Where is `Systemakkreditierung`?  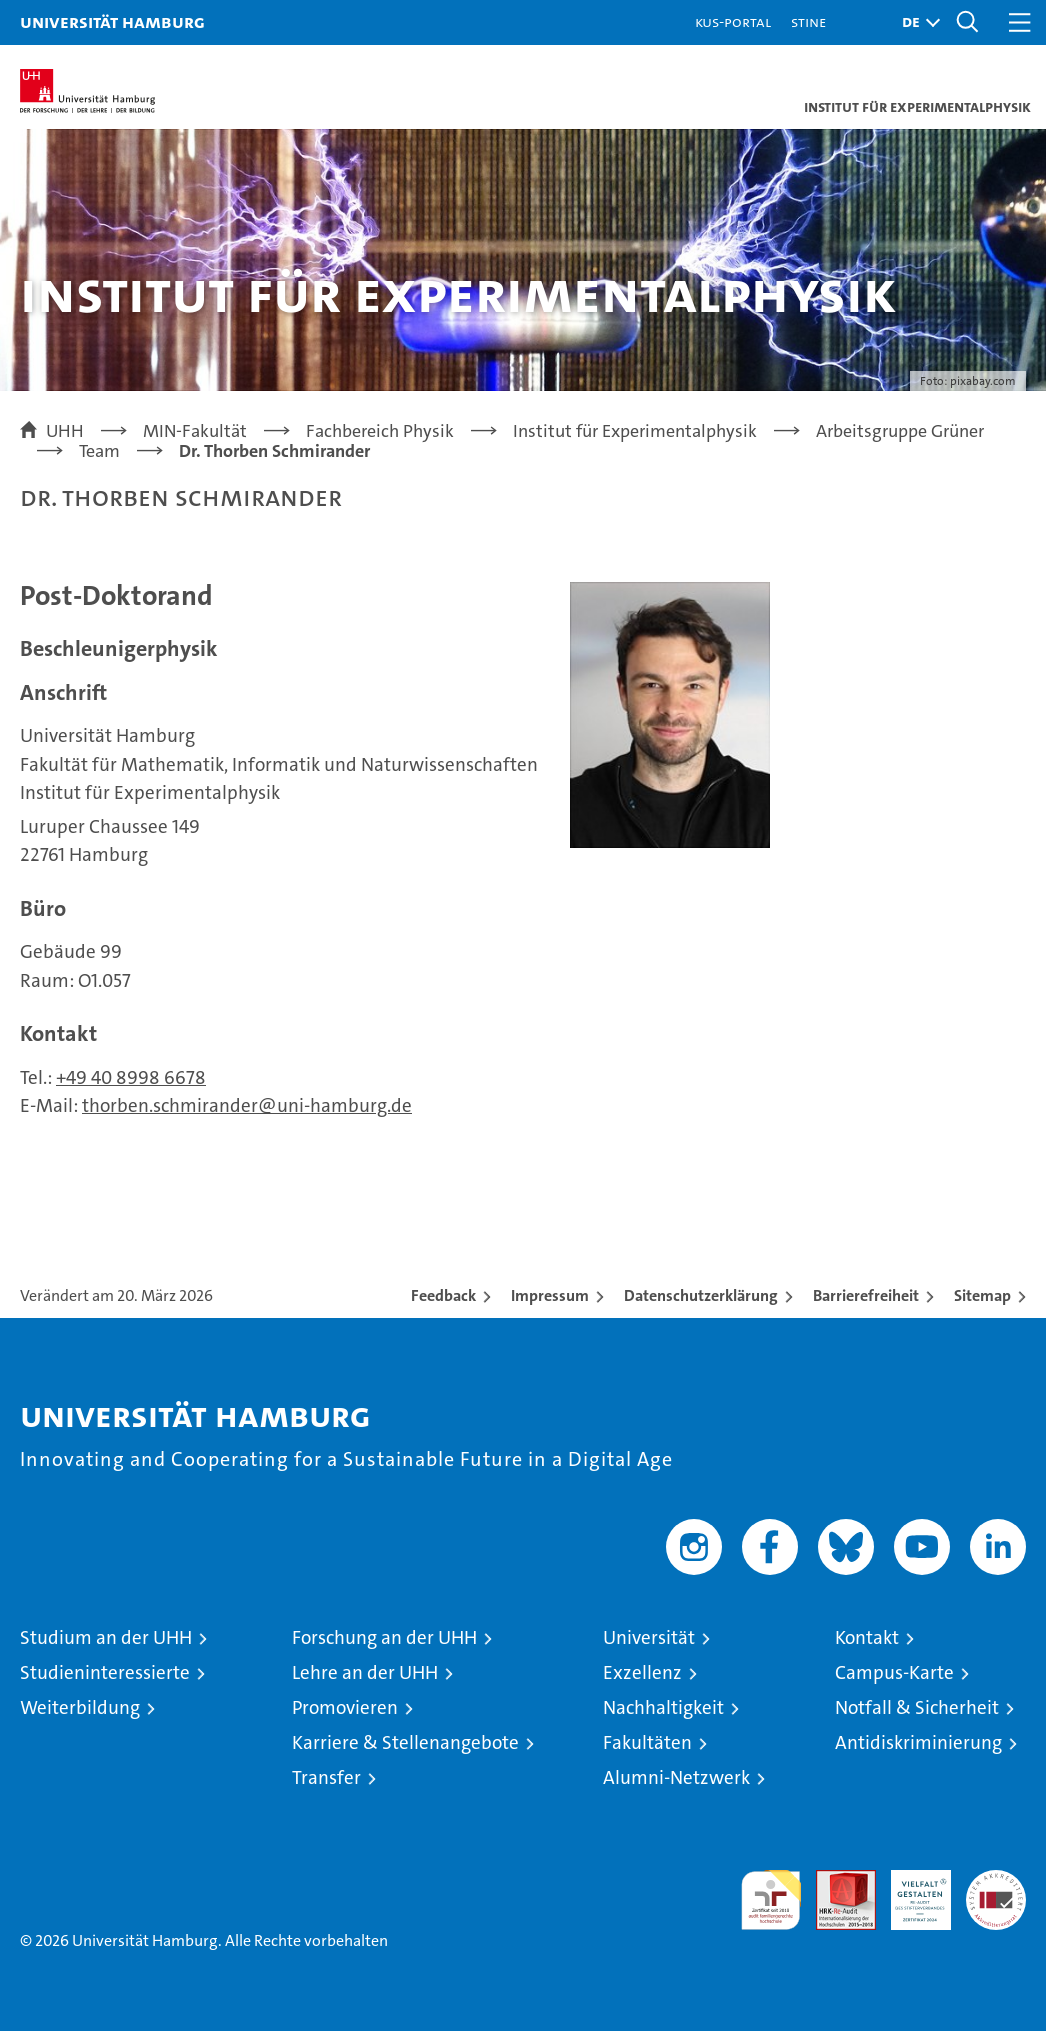
Systemakkreditierung is located at coordinates (996, 1880).